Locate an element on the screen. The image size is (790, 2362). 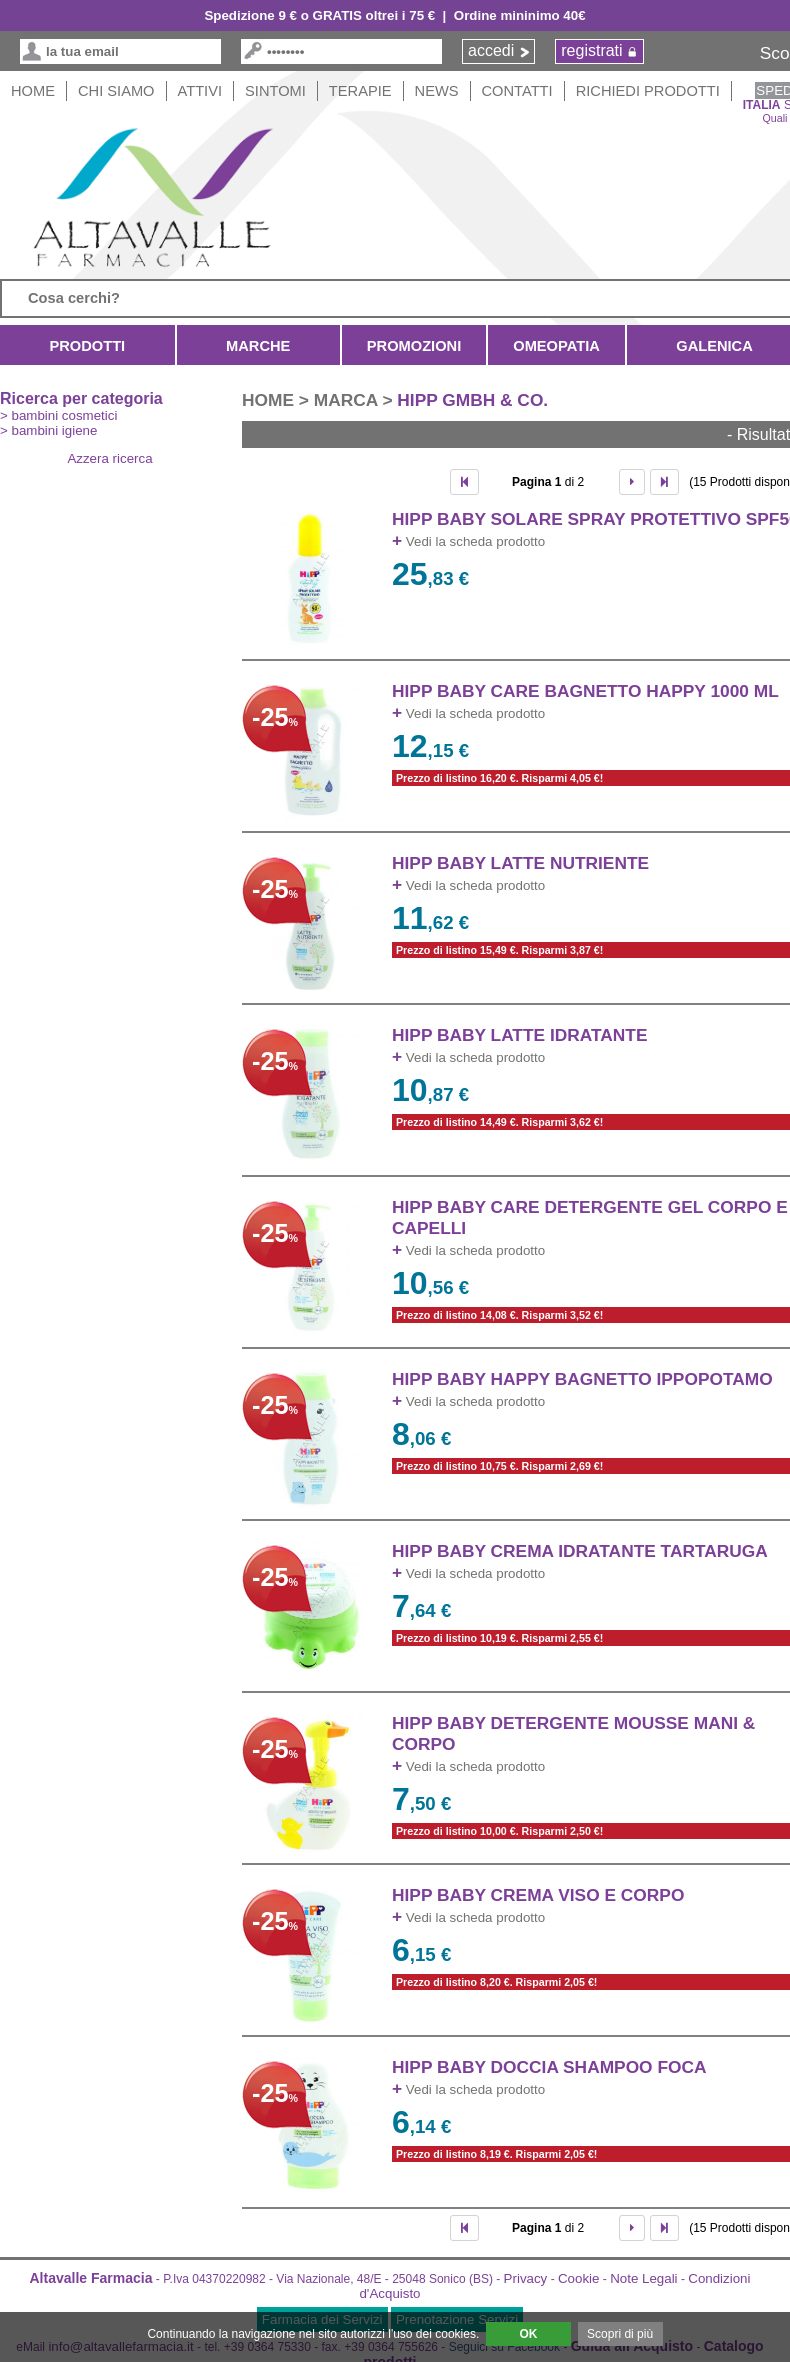
Vedi la scheda prodotto is located at coordinates (468, 541).